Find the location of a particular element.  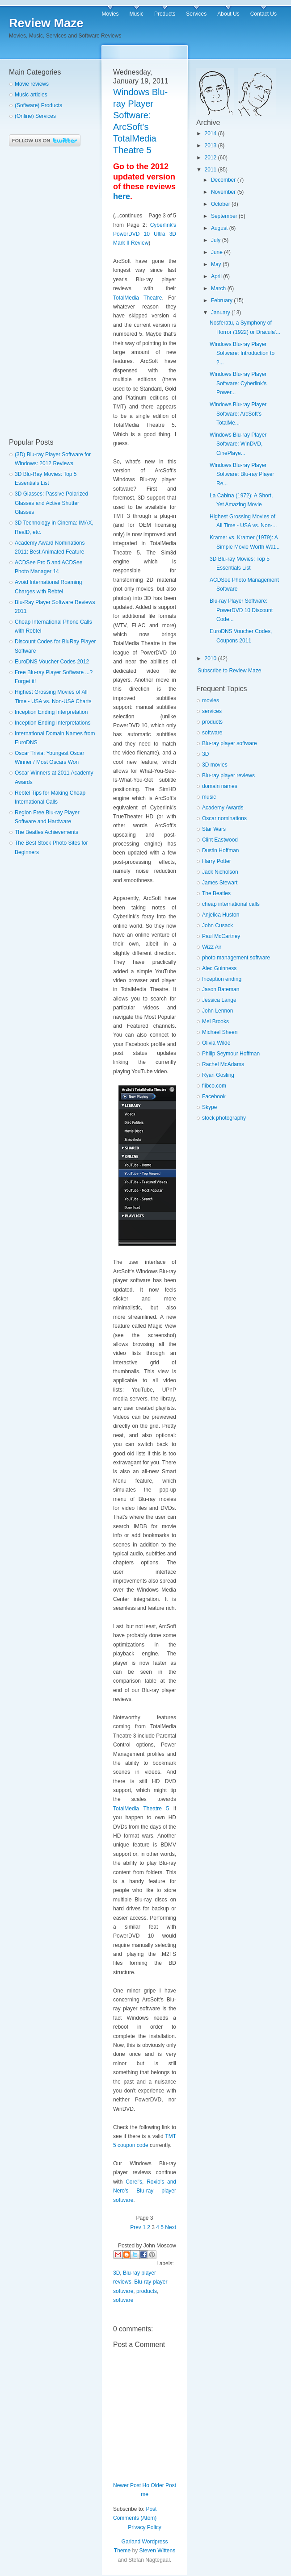

Paul McCartney is located at coordinates (221, 936).